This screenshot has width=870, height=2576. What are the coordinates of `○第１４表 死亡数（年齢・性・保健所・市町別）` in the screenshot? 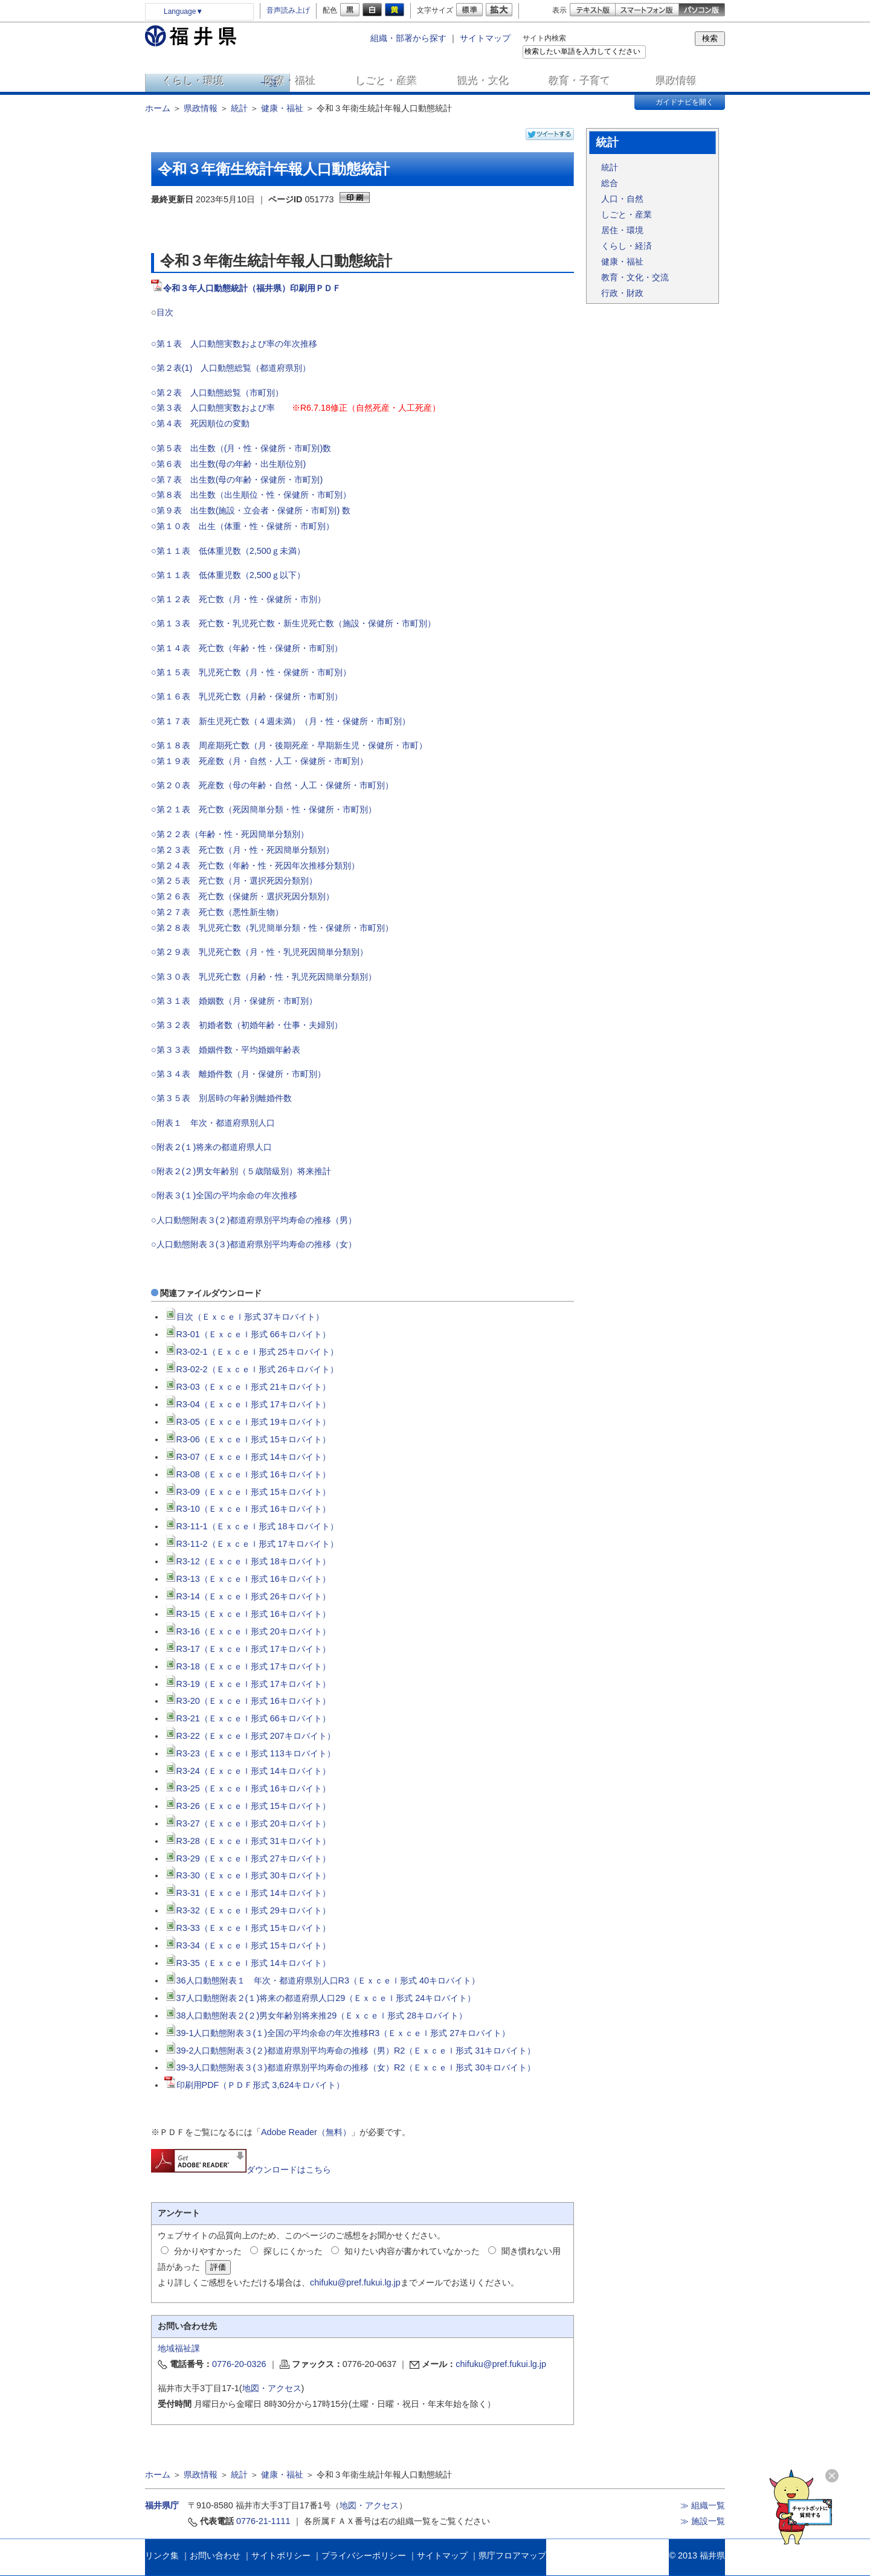 It's located at (247, 648).